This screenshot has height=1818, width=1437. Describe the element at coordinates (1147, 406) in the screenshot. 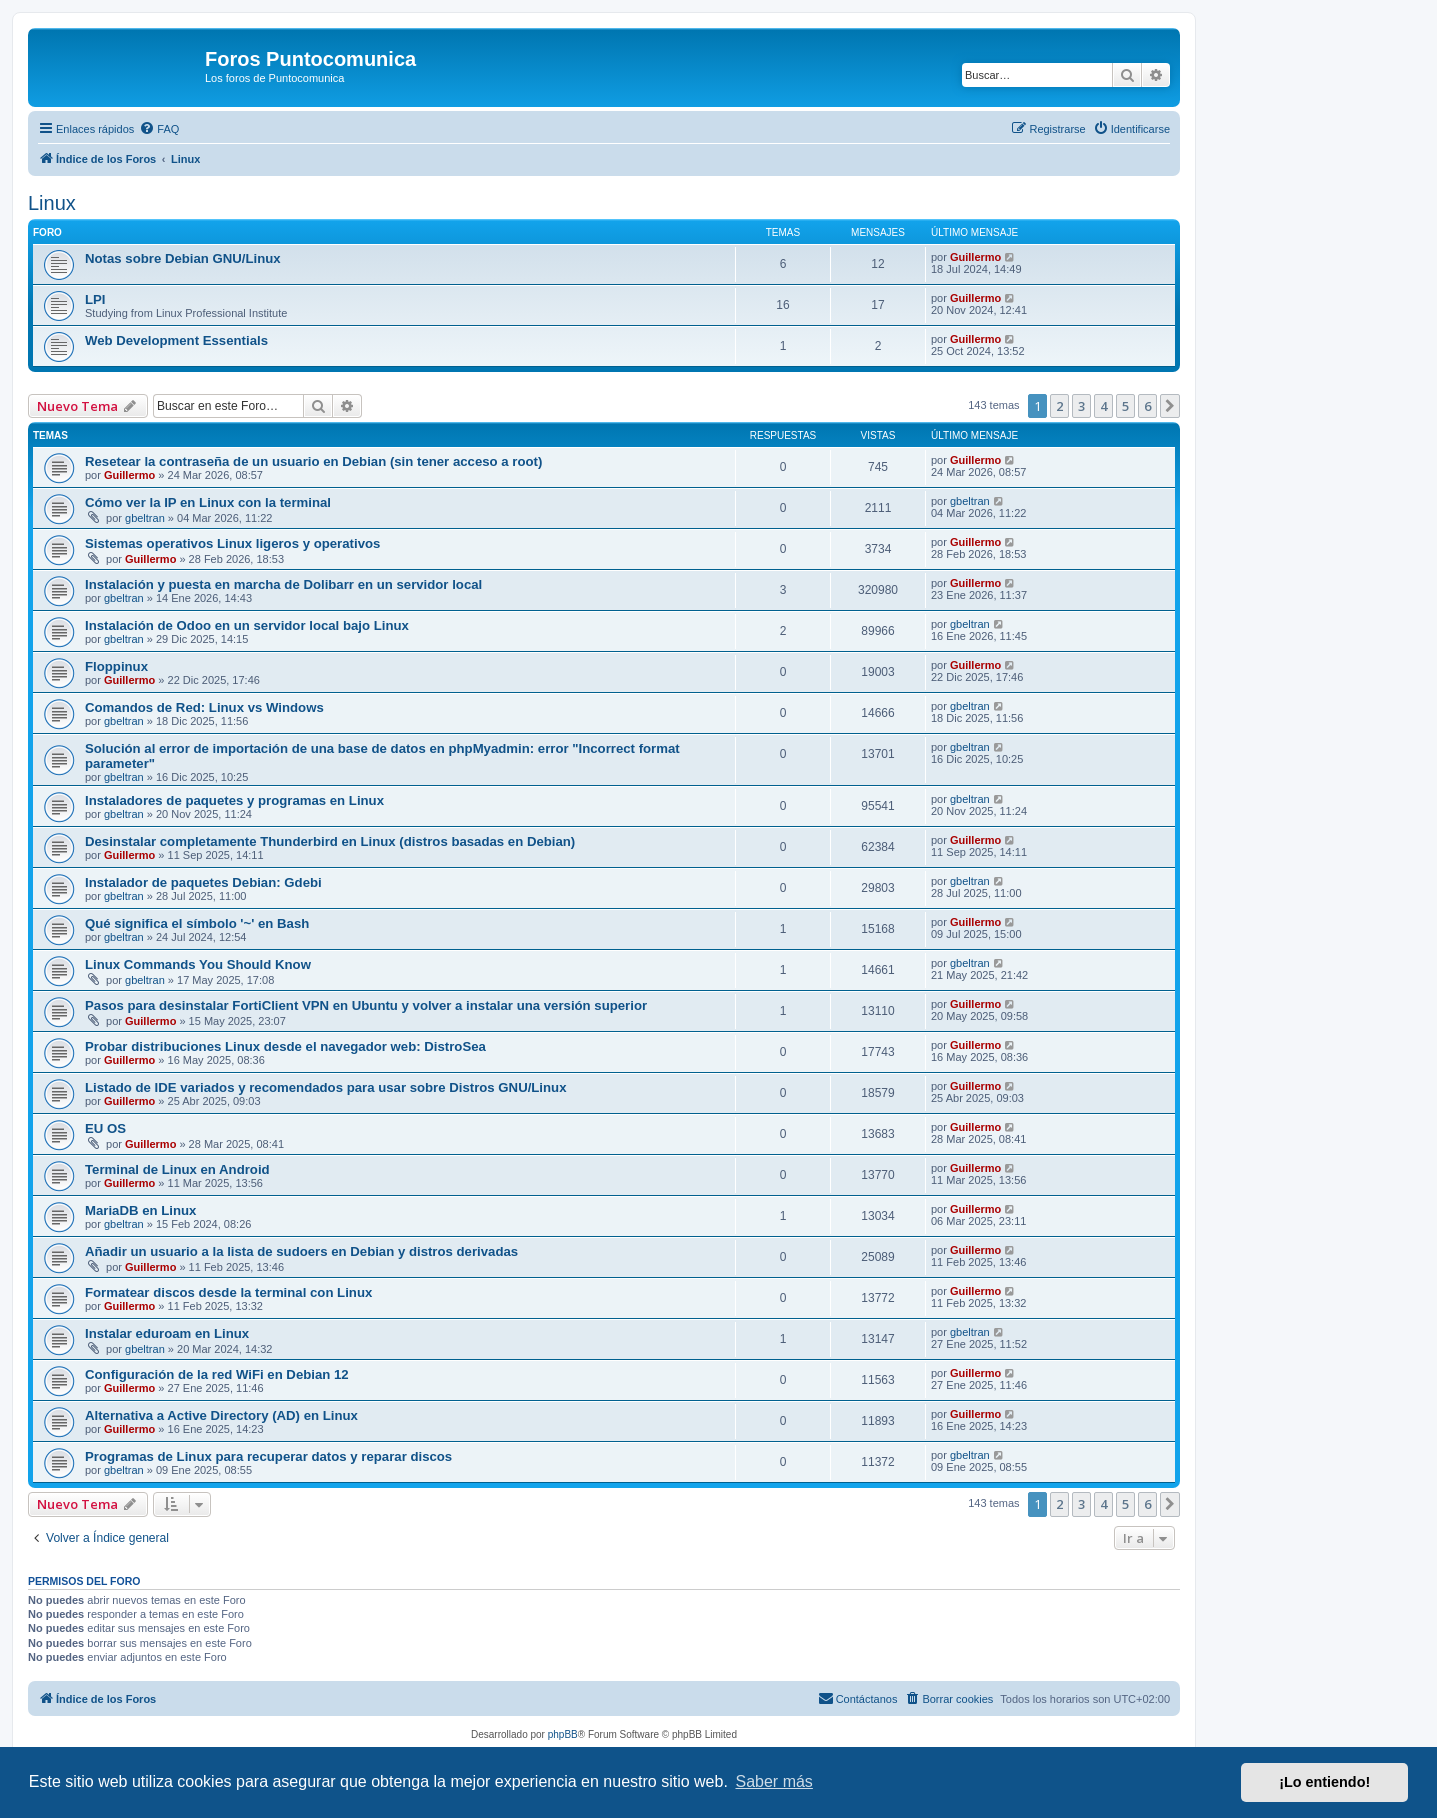

I see `6 [button]` at that location.